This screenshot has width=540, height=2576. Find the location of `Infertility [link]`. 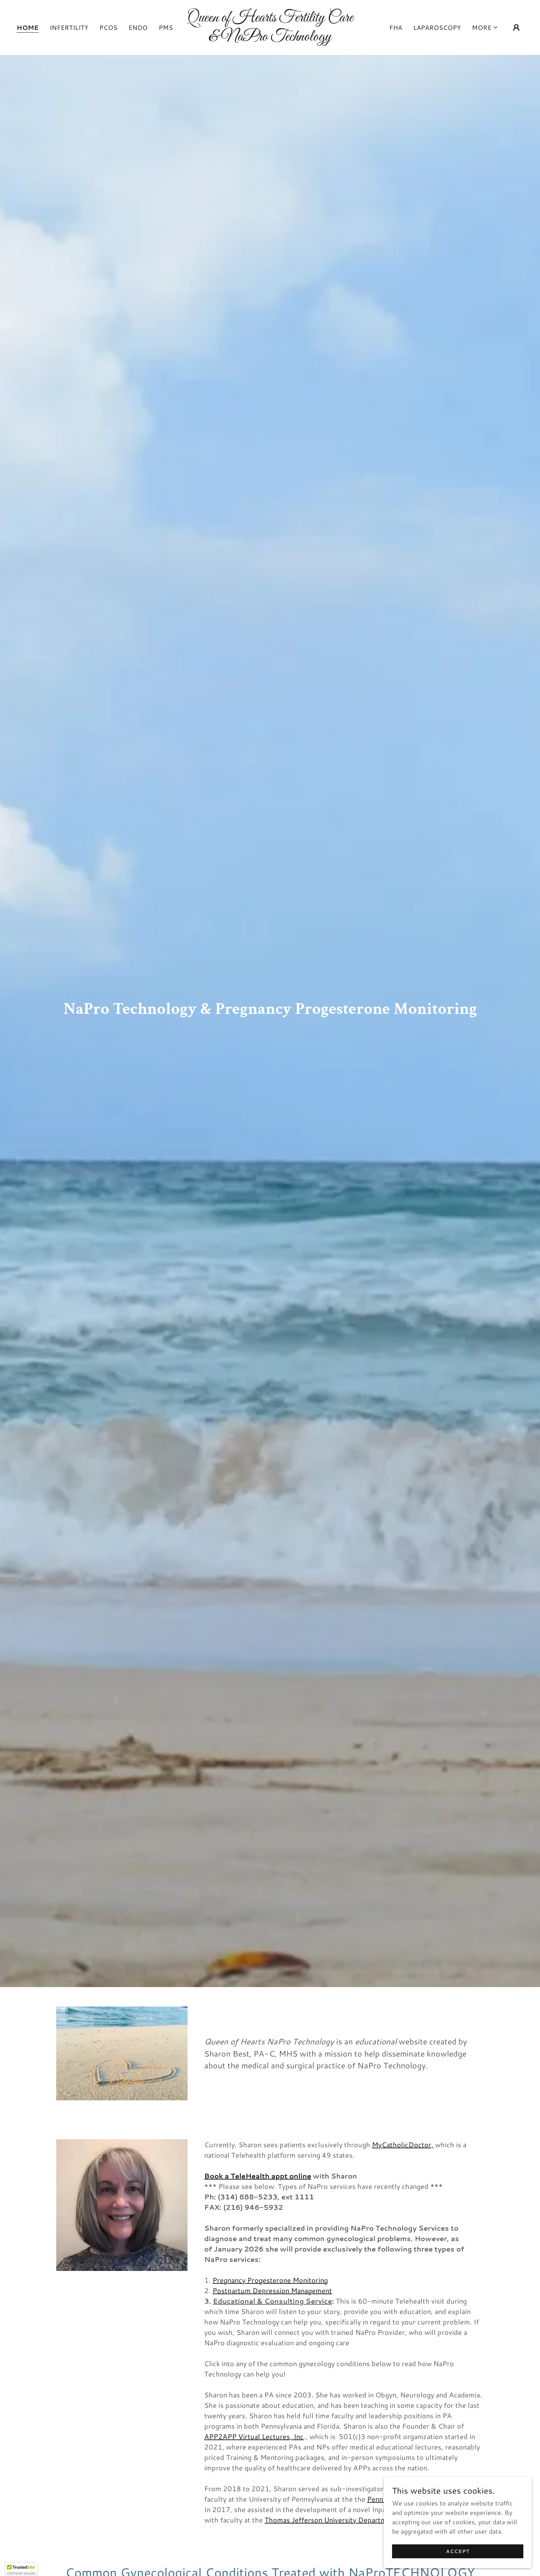

Infertility [link] is located at coordinates (69, 27).